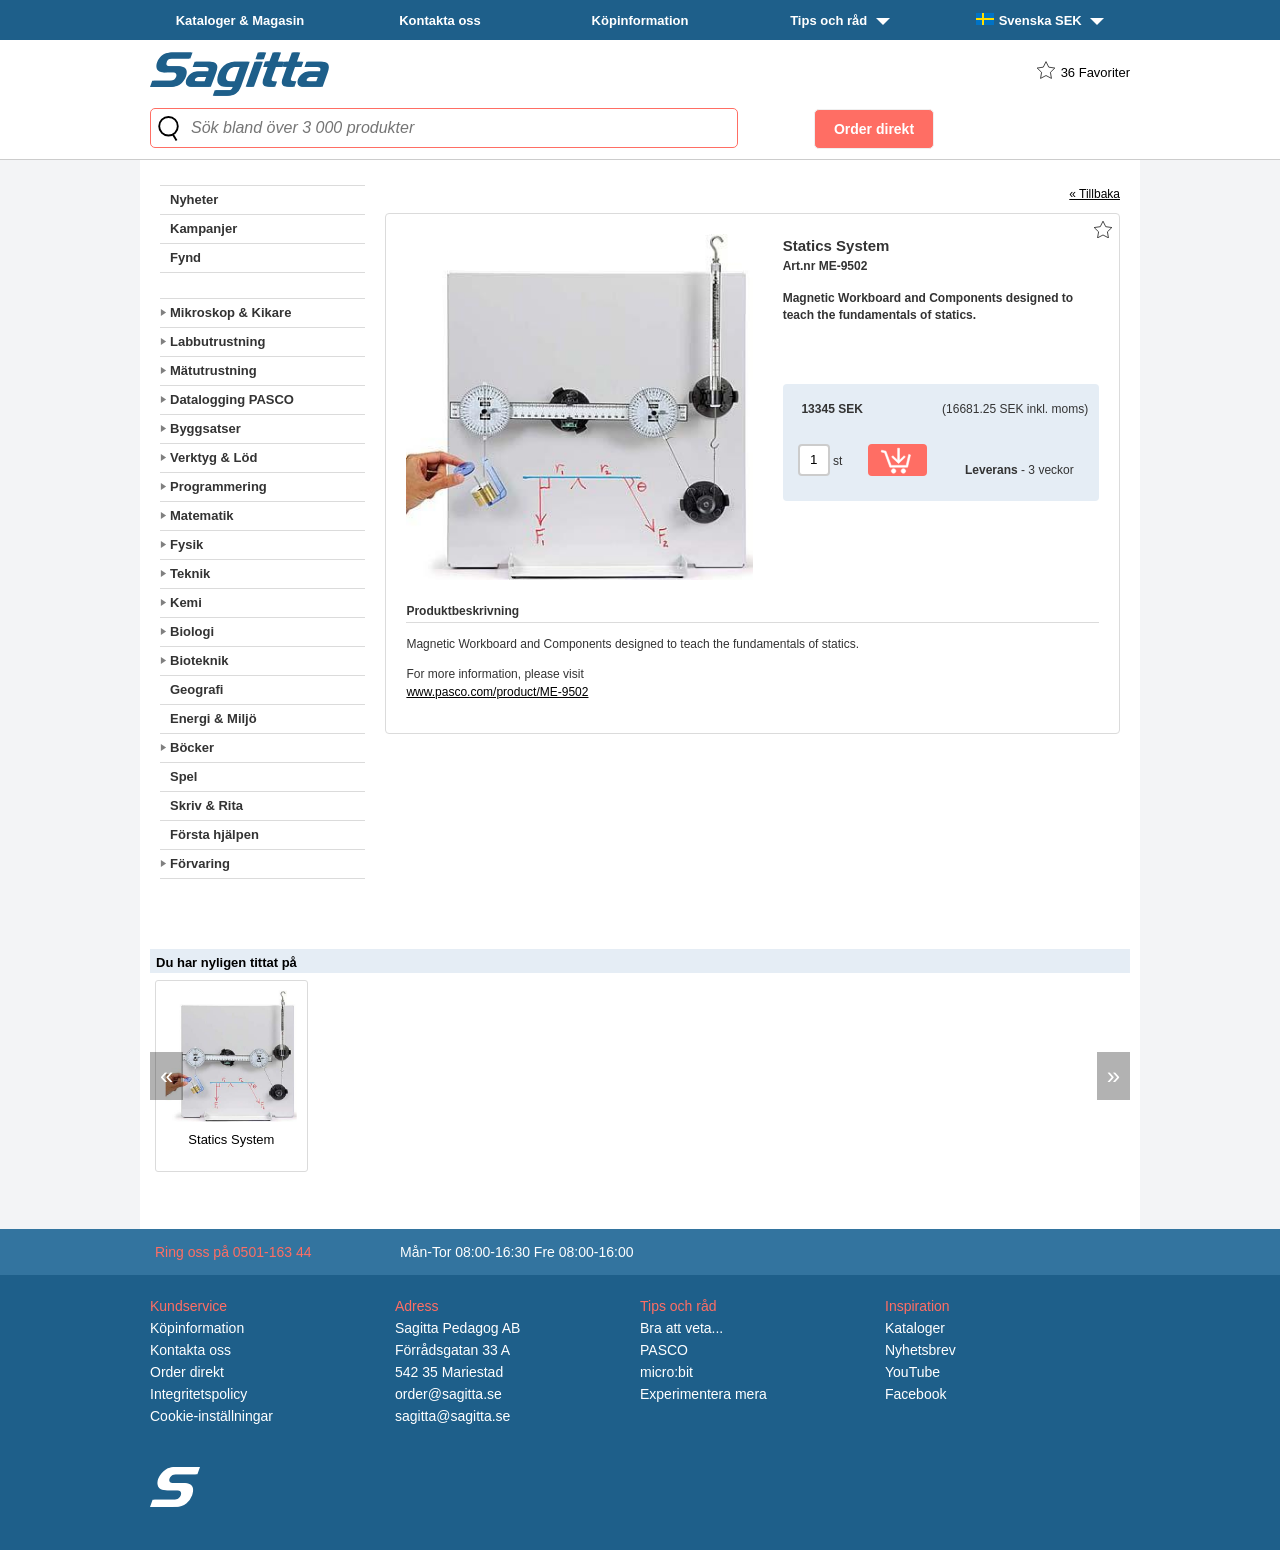  What do you see at coordinates (196, 689) in the screenshot?
I see `Geografi` at bounding box center [196, 689].